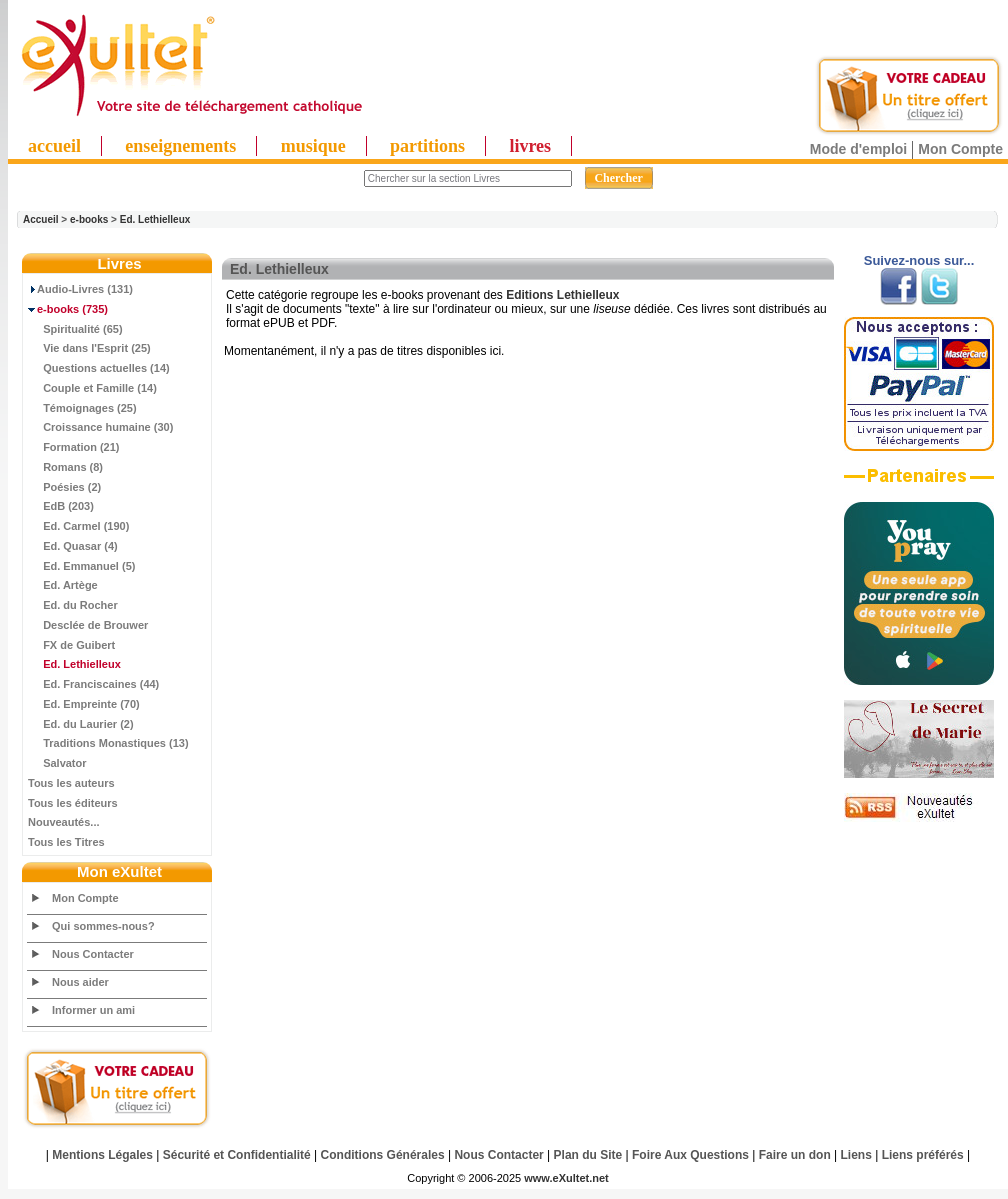 The image size is (1008, 1199). What do you see at coordinates (71, 783) in the screenshot?
I see `Tous les auteurs` at bounding box center [71, 783].